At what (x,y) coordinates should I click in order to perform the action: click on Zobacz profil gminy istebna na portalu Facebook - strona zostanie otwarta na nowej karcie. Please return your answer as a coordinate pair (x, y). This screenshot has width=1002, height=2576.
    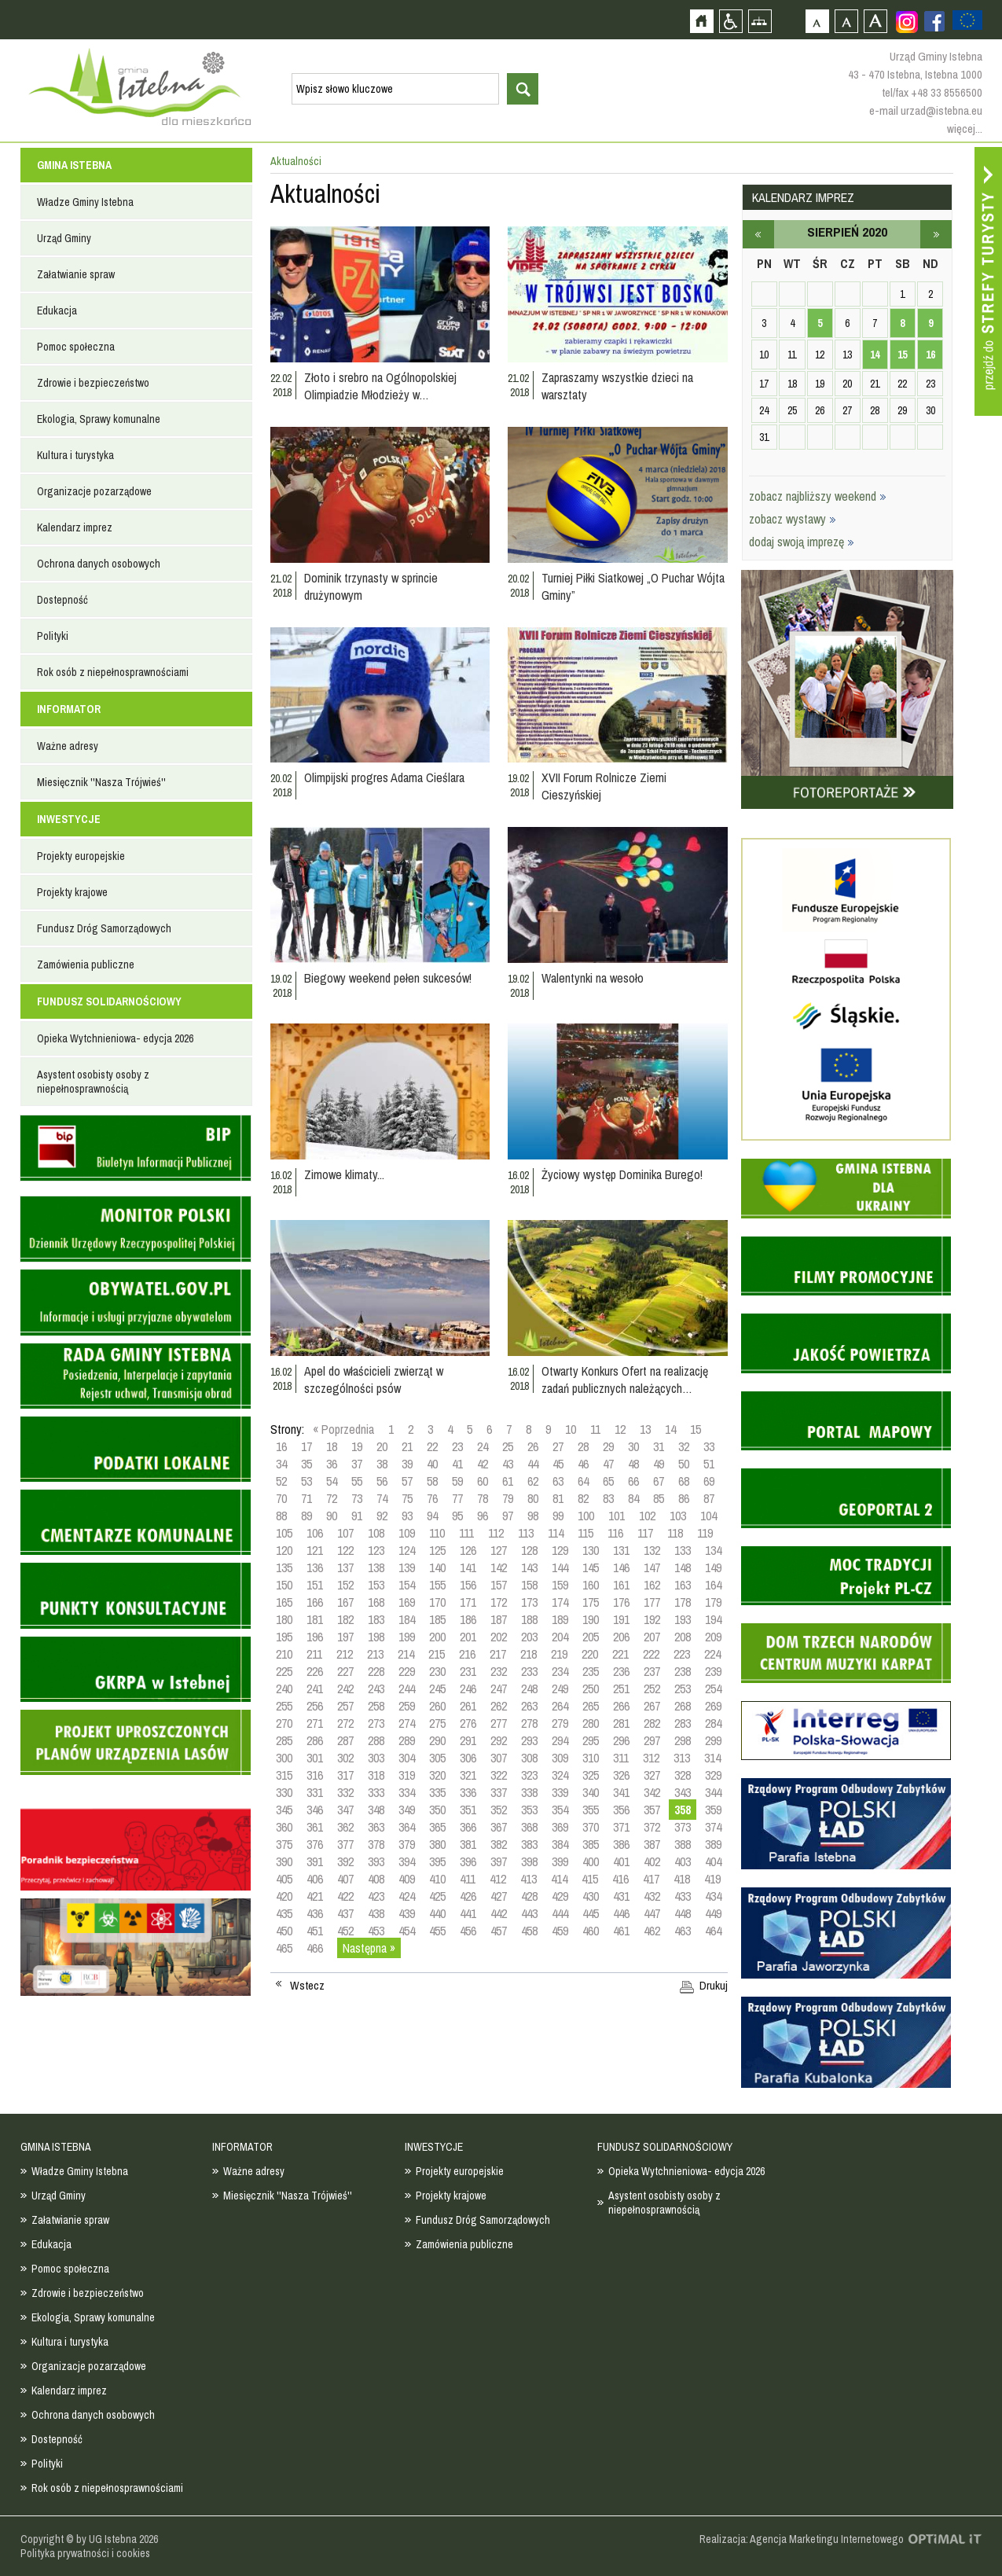
    Looking at the image, I should click on (934, 21).